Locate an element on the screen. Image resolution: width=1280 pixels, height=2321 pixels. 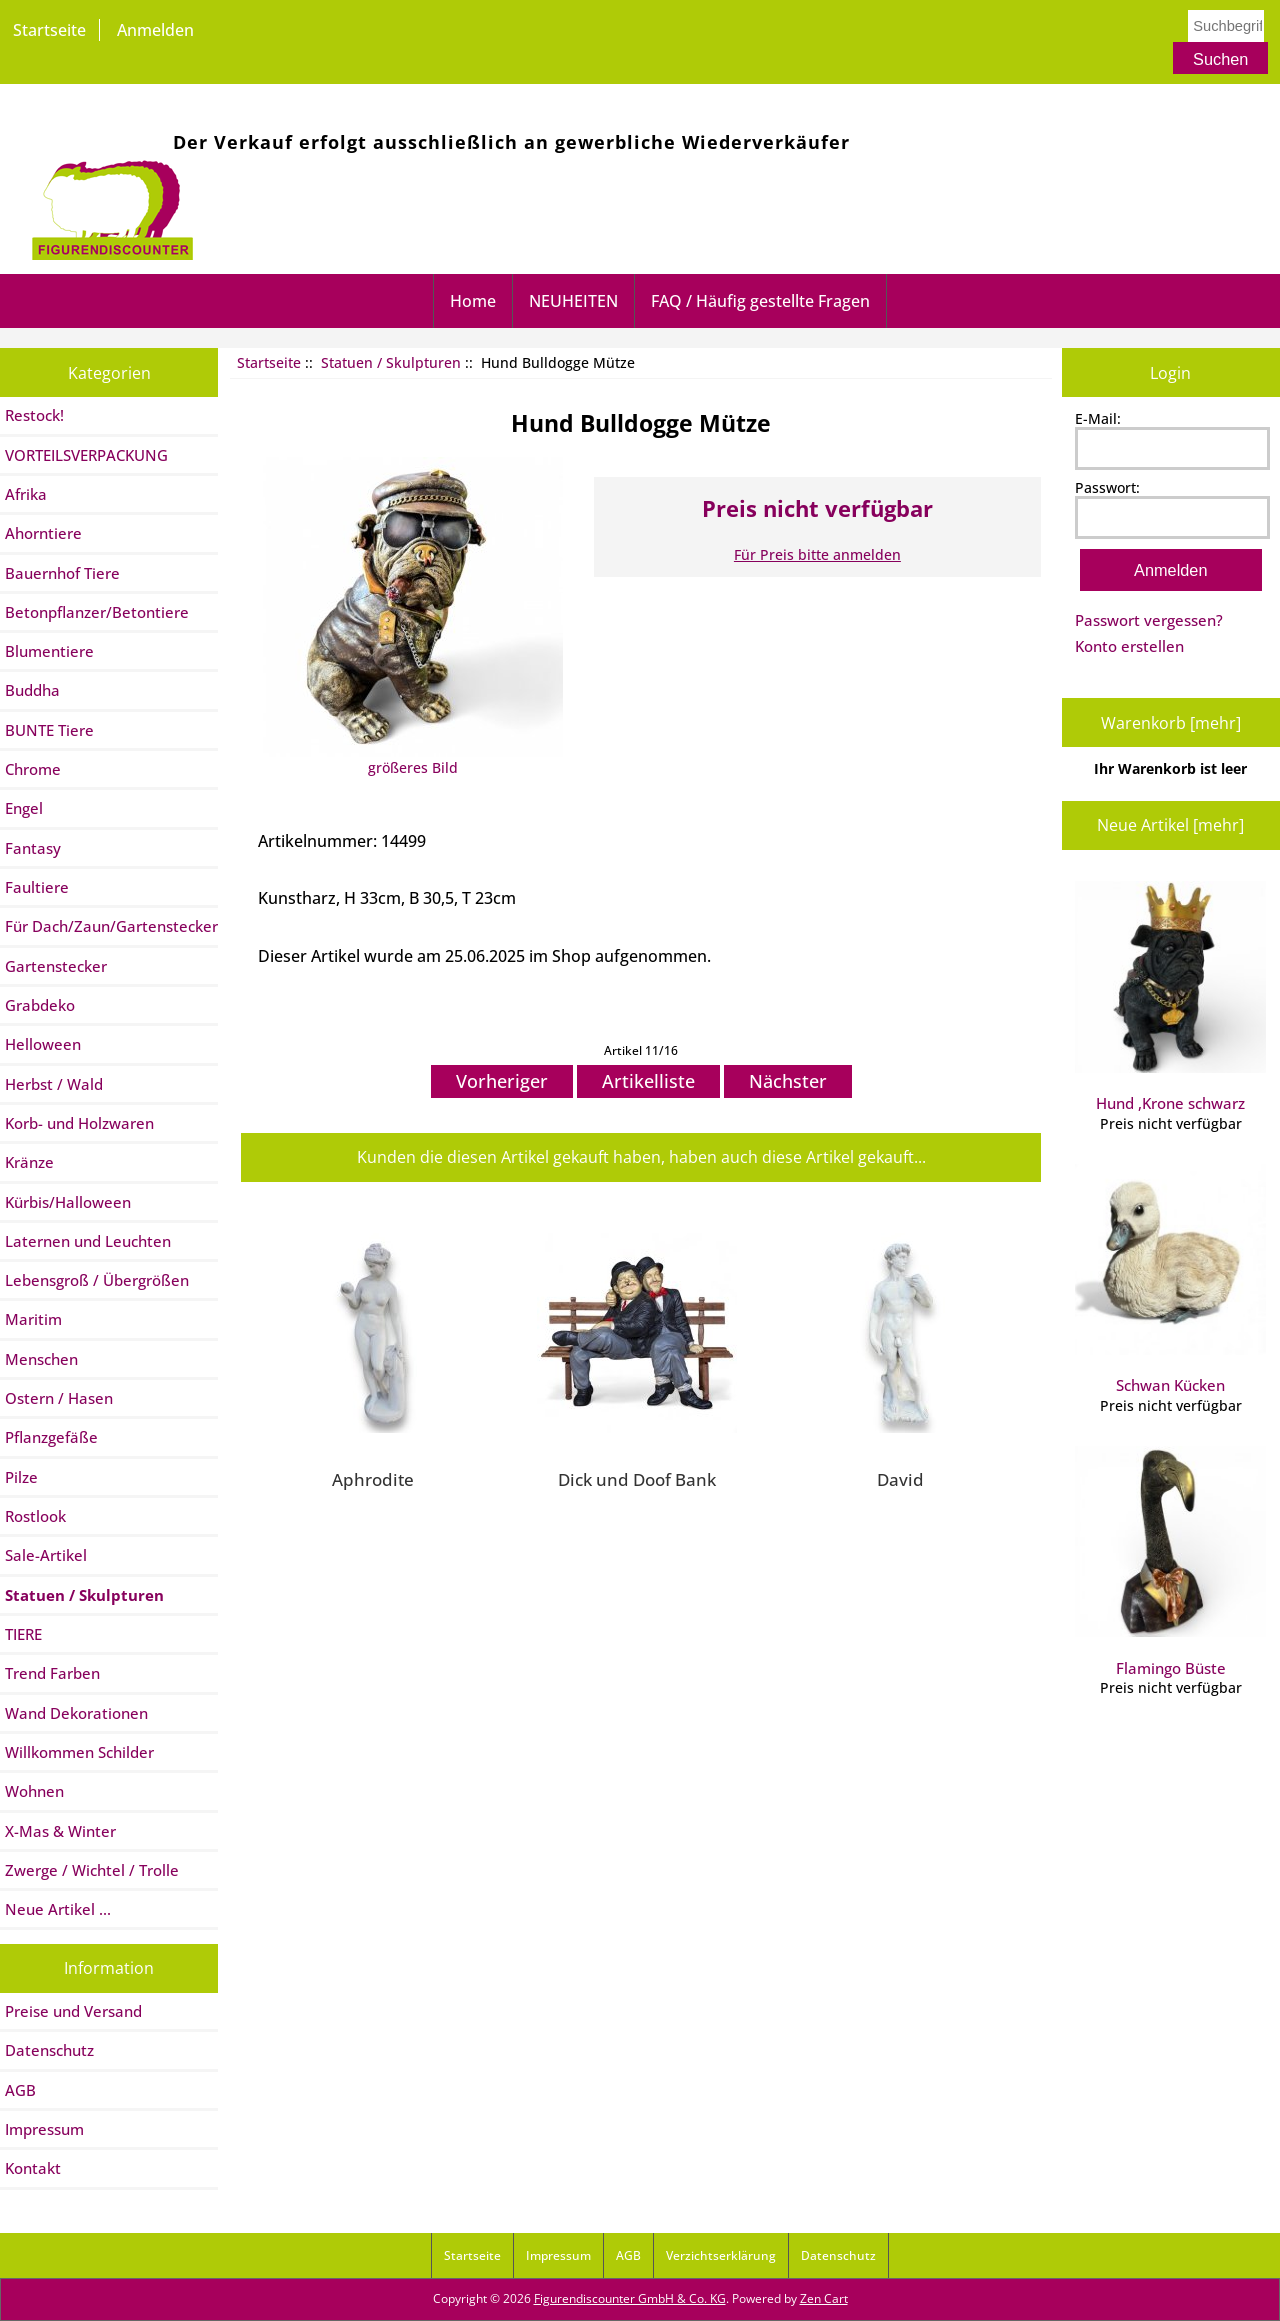
Warenkorb [mehr] is located at coordinates (1171, 723).